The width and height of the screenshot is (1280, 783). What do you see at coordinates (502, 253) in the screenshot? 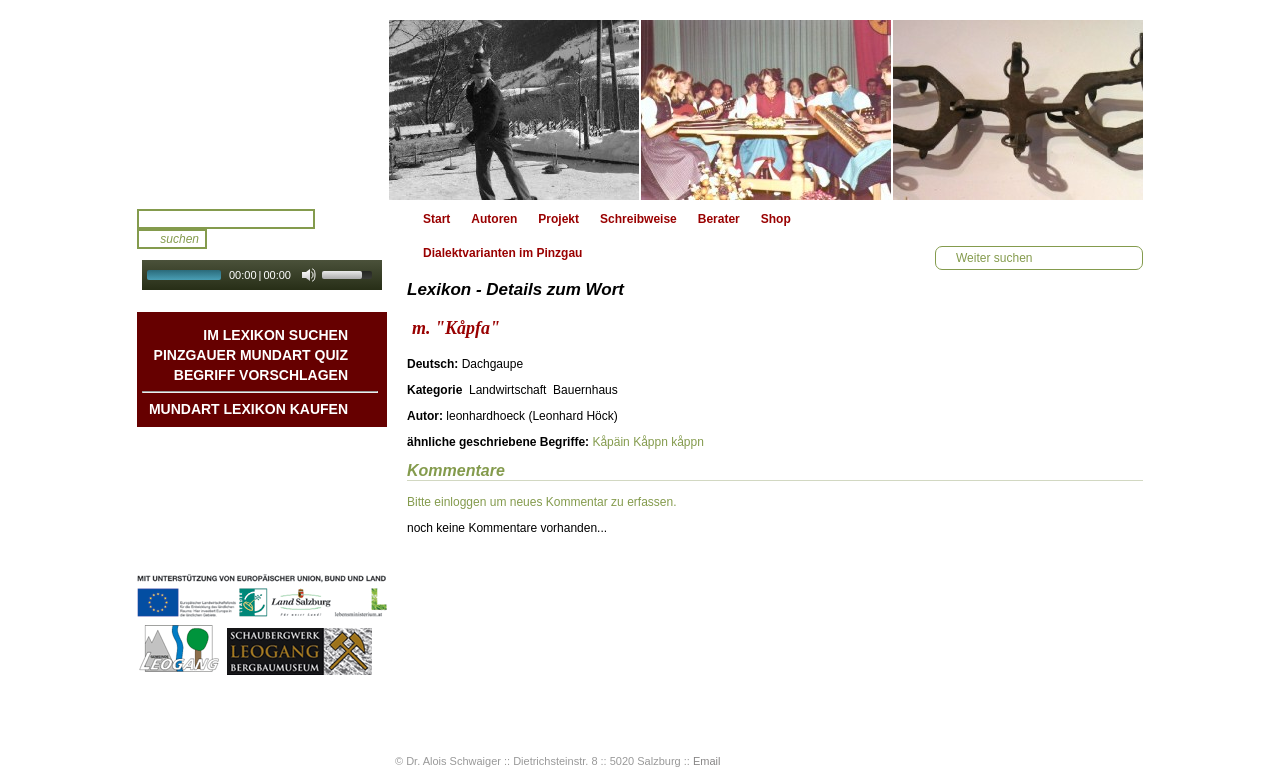
I see `Dialektvarianten im Pinzgau` at bounding box center [502, 253].